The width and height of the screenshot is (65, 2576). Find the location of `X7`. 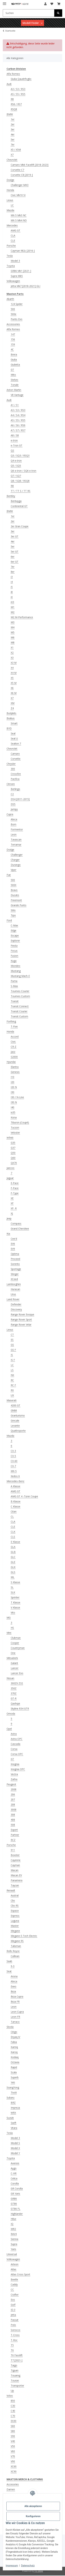

X7 is located at coordinates (12, 154).